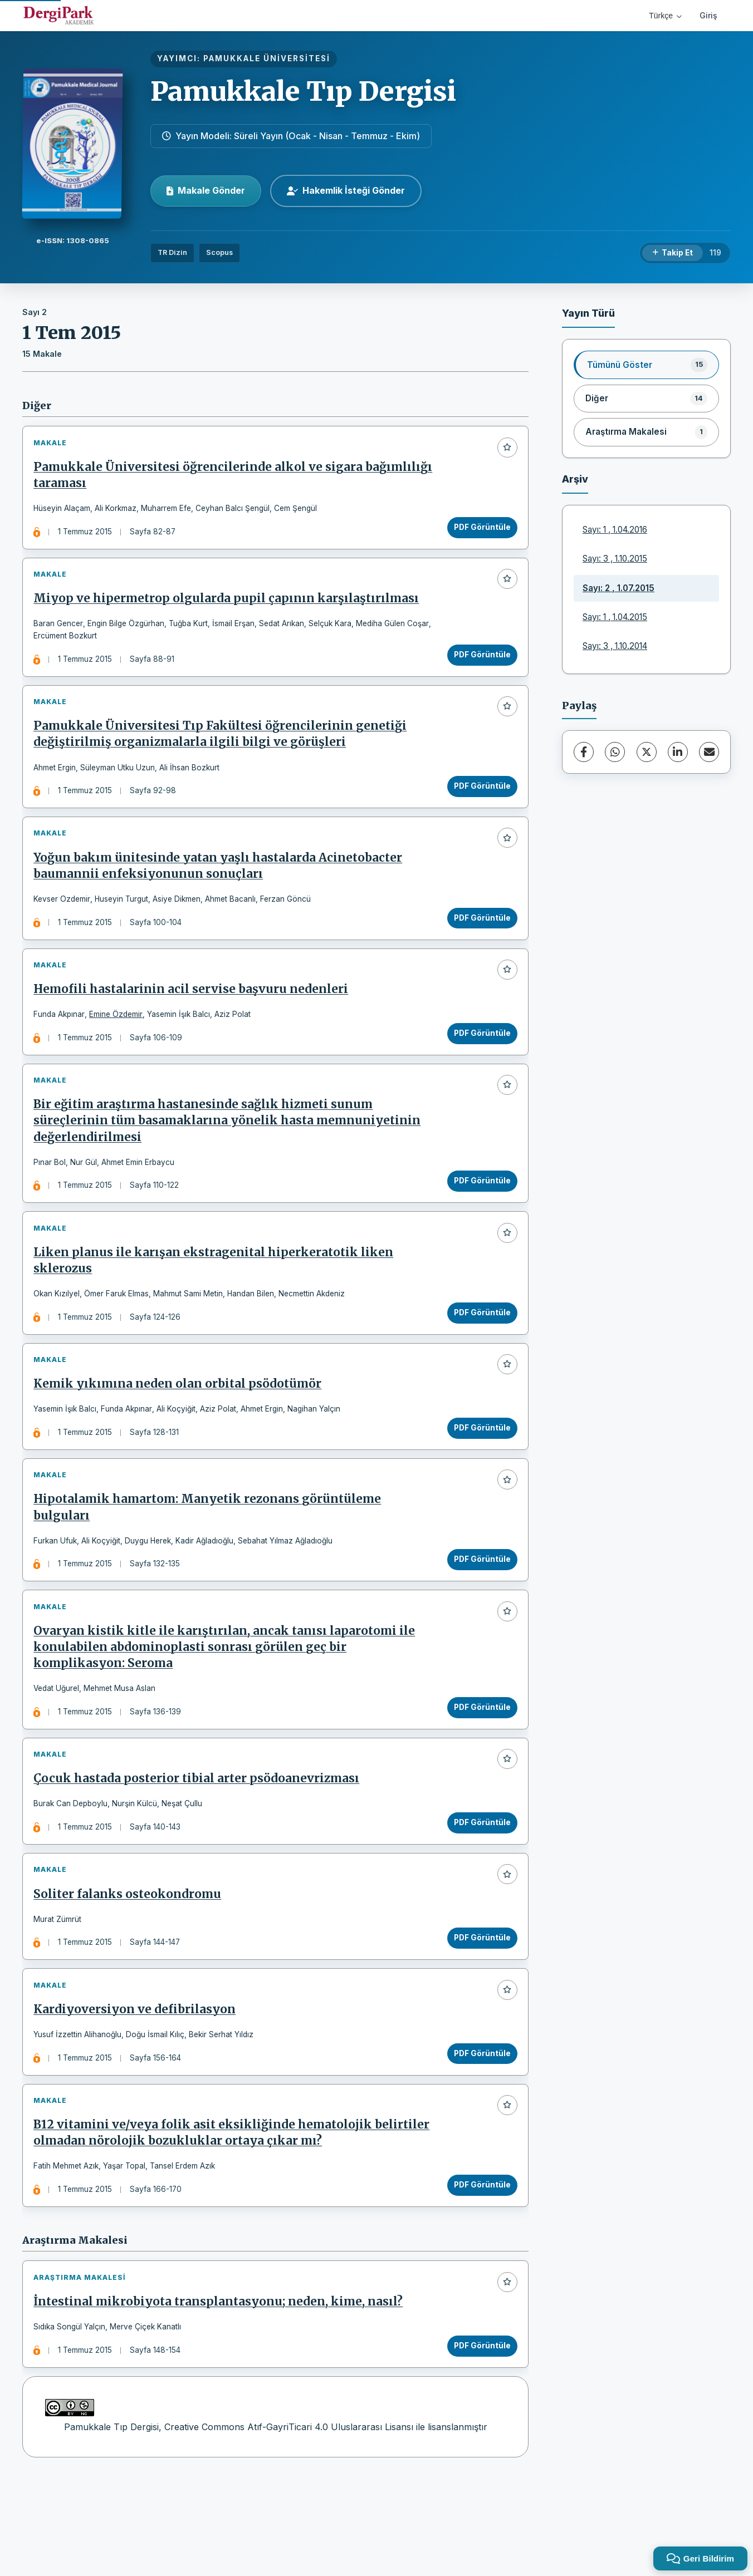 The image size is (753, 2576). What do you see at coordinates (479, 530) in the screenshot?
I see `PDF Görüntüle [PDF Görüntüle: Pamukkale Üniversitesi öğrencilerinde alkol ve sigara bağımlılığı taraması]` at bounding box center [479, 530].